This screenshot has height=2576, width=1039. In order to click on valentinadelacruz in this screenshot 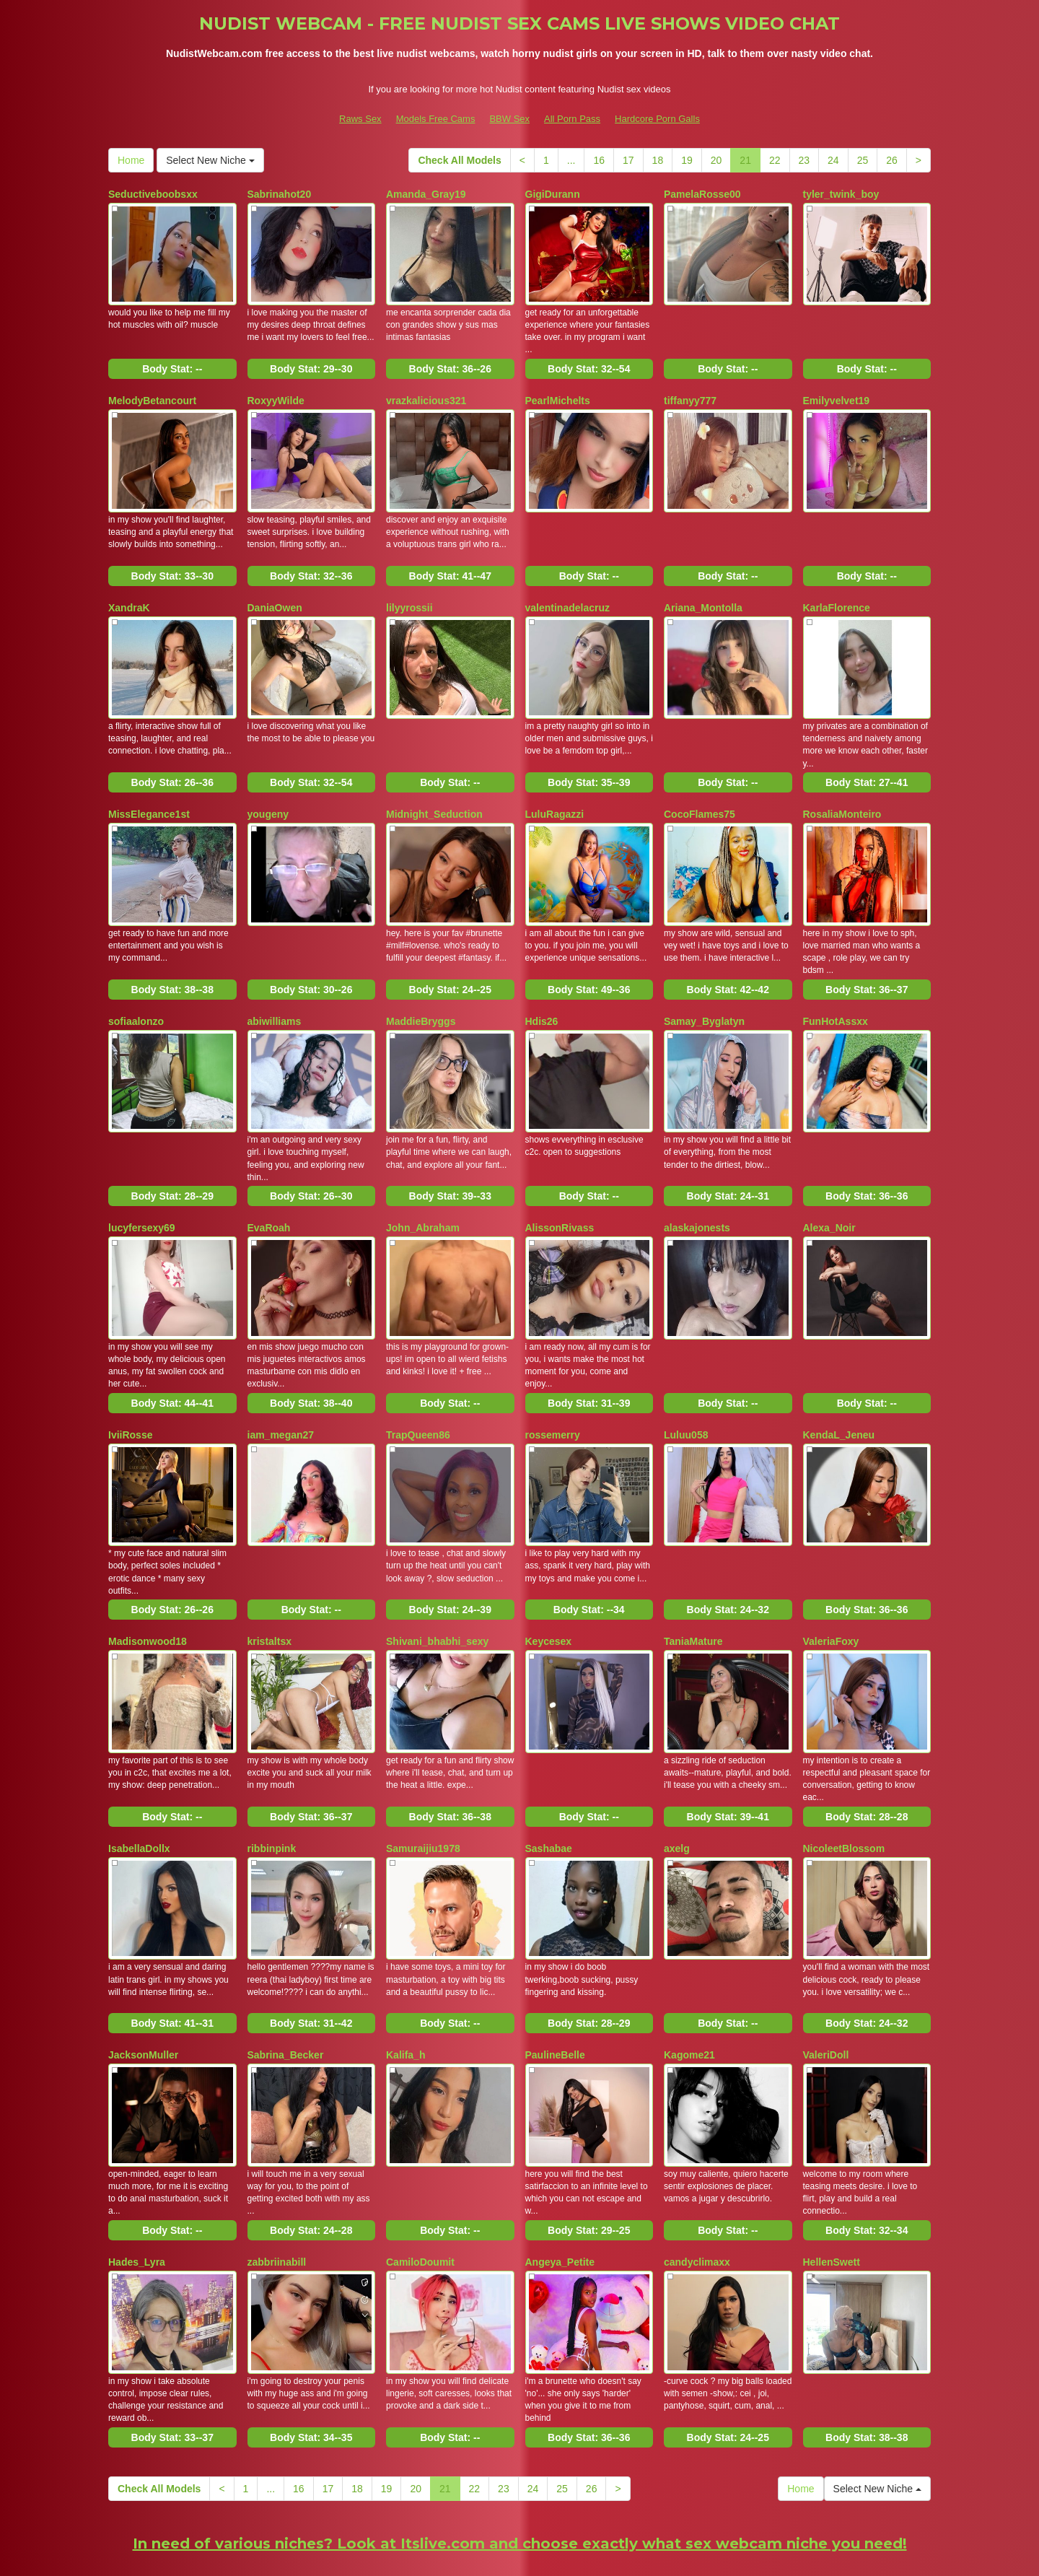, I will do `click(567, 591)`.